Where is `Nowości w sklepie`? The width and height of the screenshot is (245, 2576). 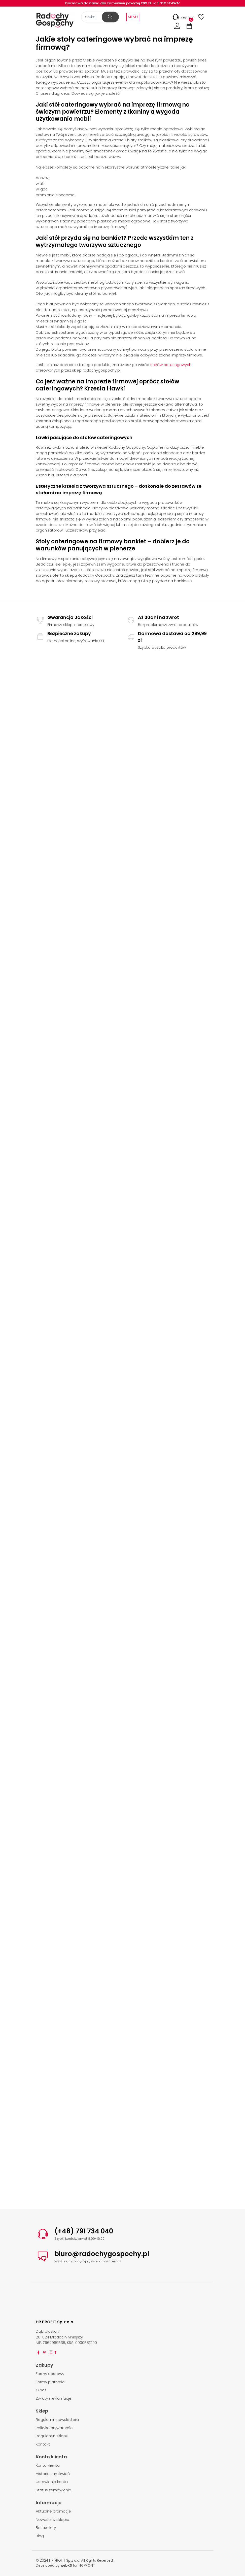 Nowości w sklepie is located at coordinates (52, 2519).